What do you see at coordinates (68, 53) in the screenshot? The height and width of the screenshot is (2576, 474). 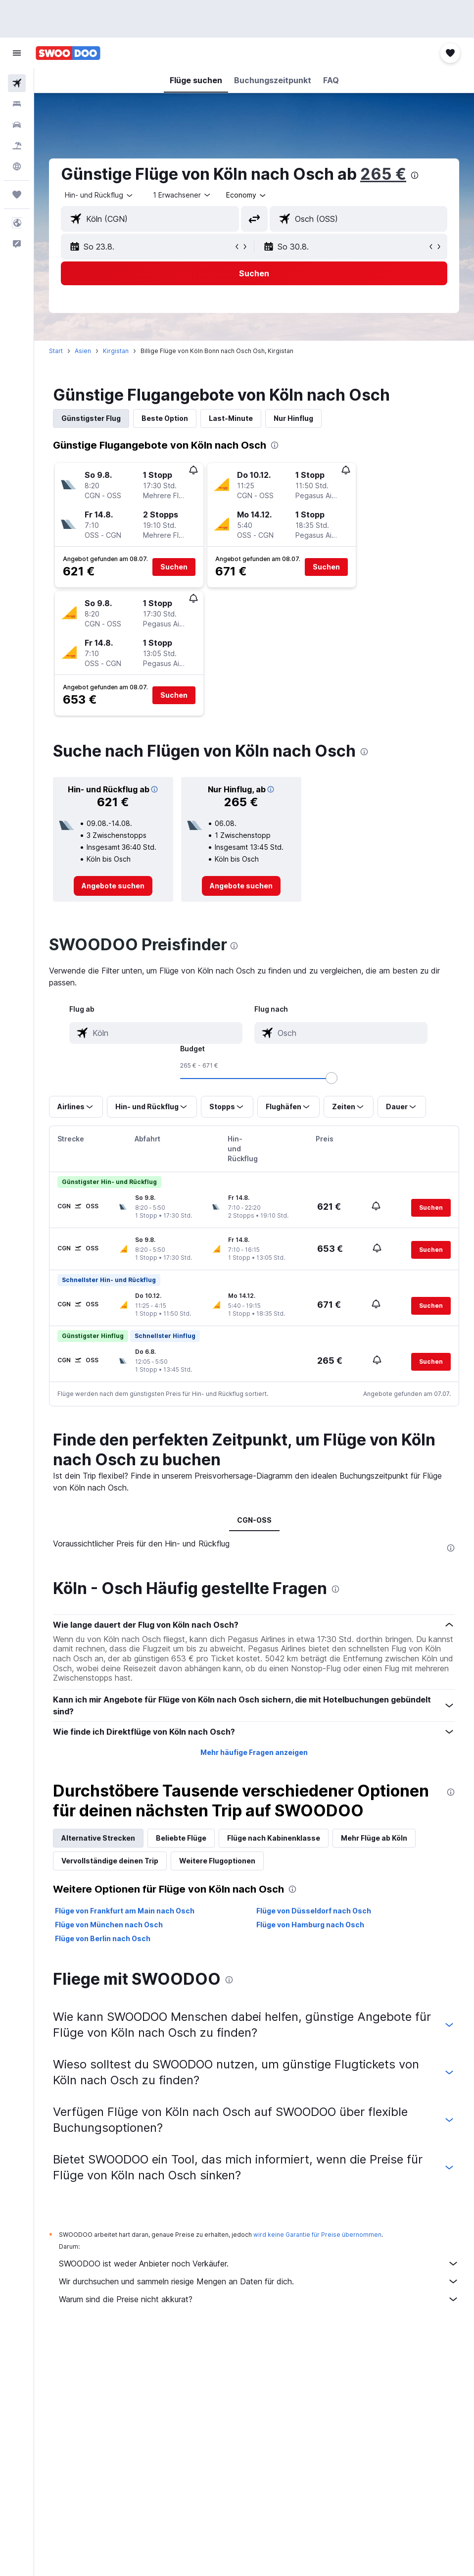 I see `[Zur swoodoo-Startseite]` at bounding box center [68, 53].